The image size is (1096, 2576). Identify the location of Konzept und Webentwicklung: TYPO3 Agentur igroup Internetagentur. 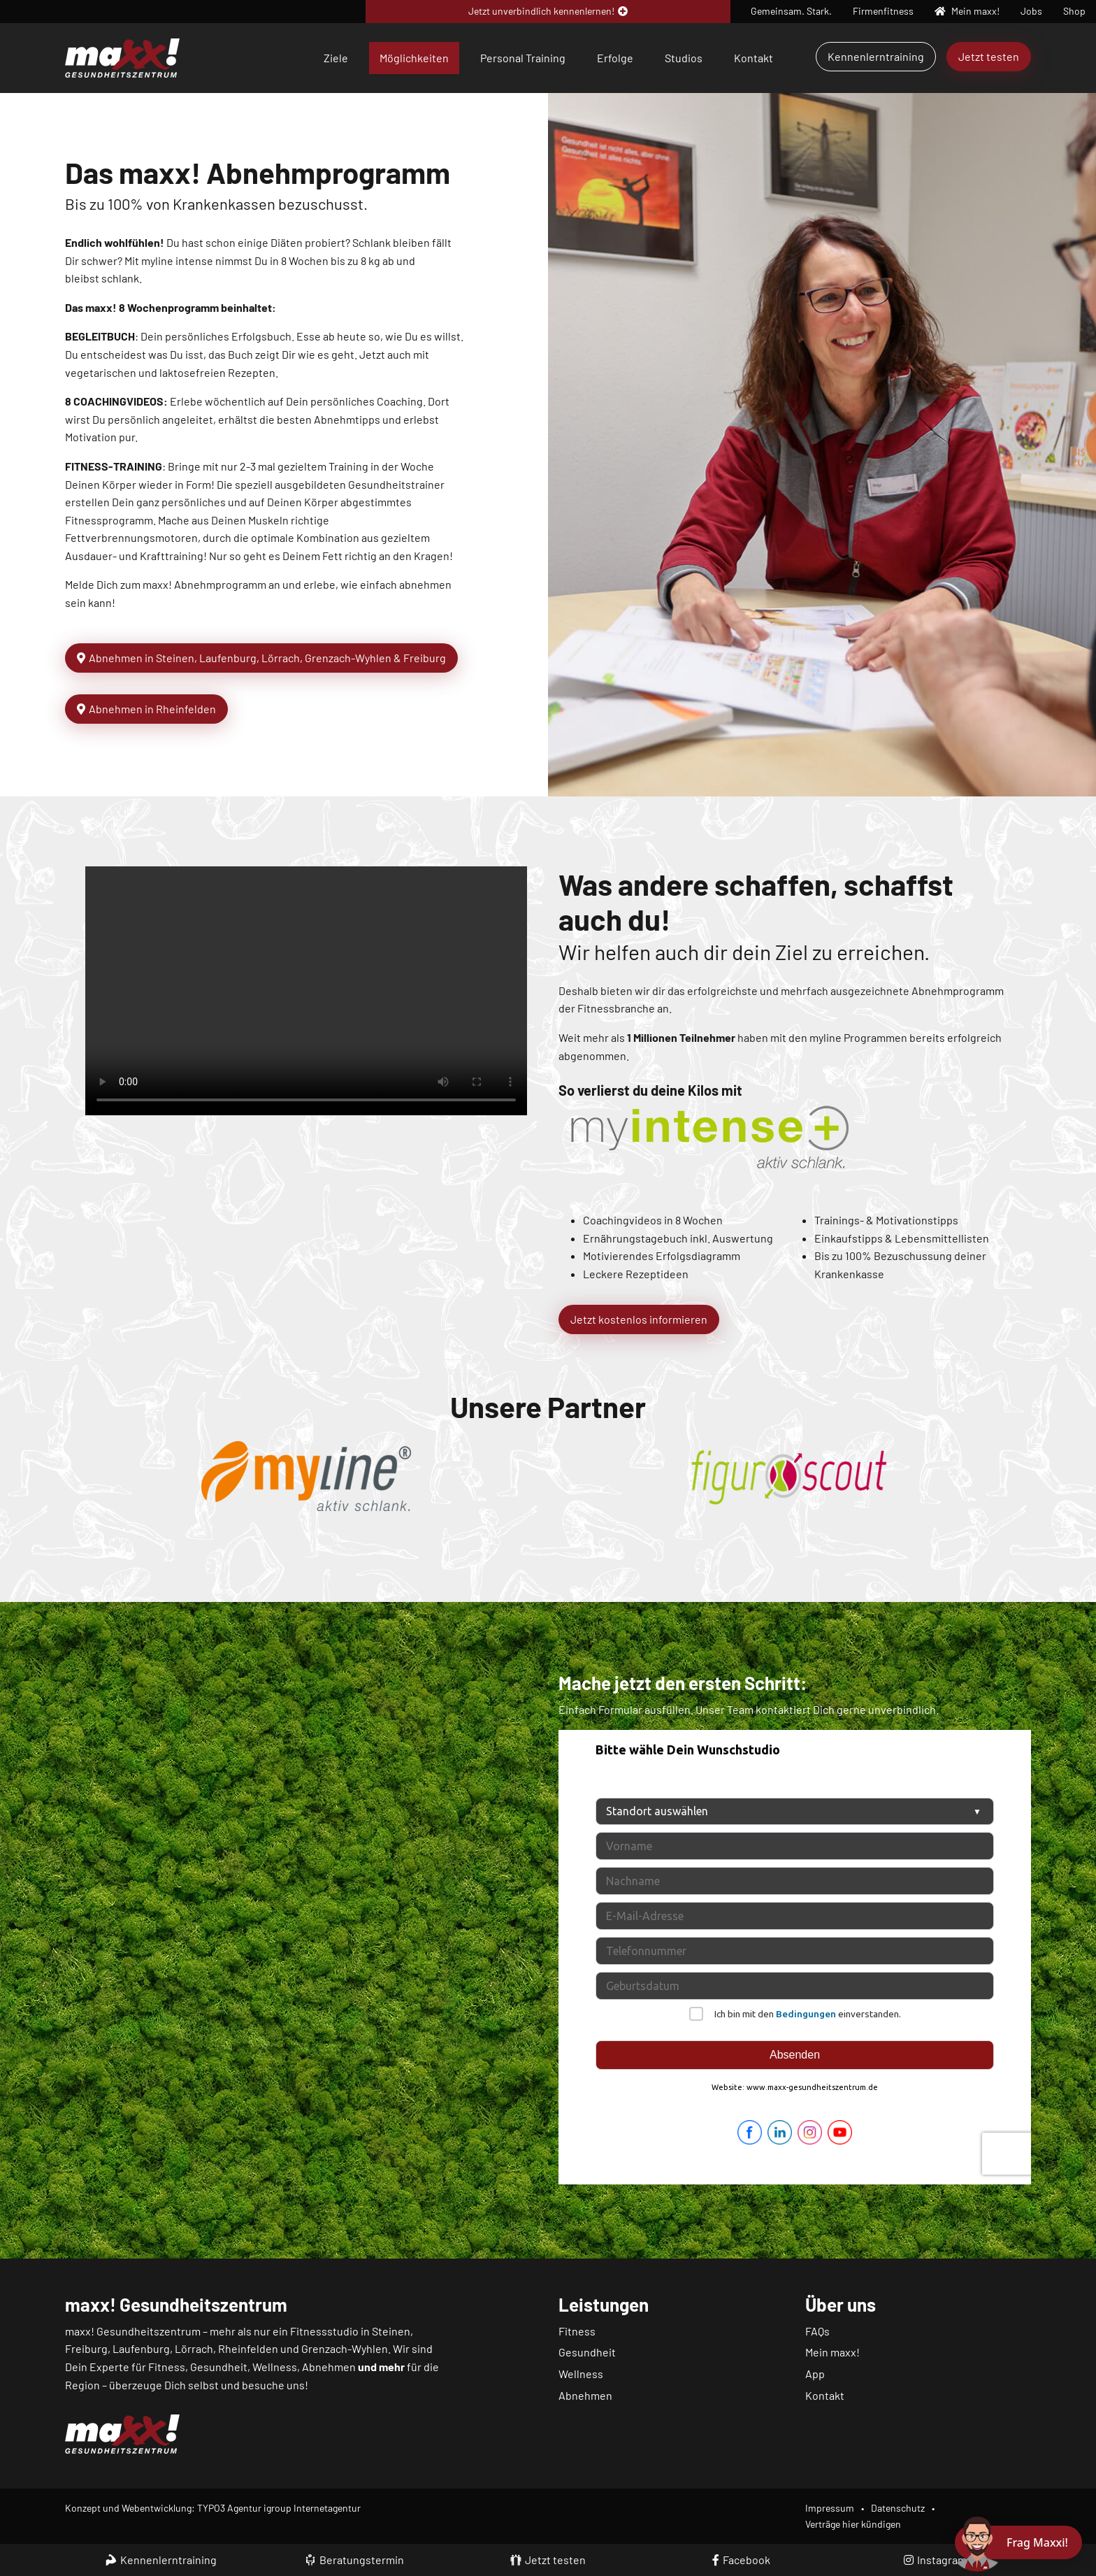
(213, 2508).